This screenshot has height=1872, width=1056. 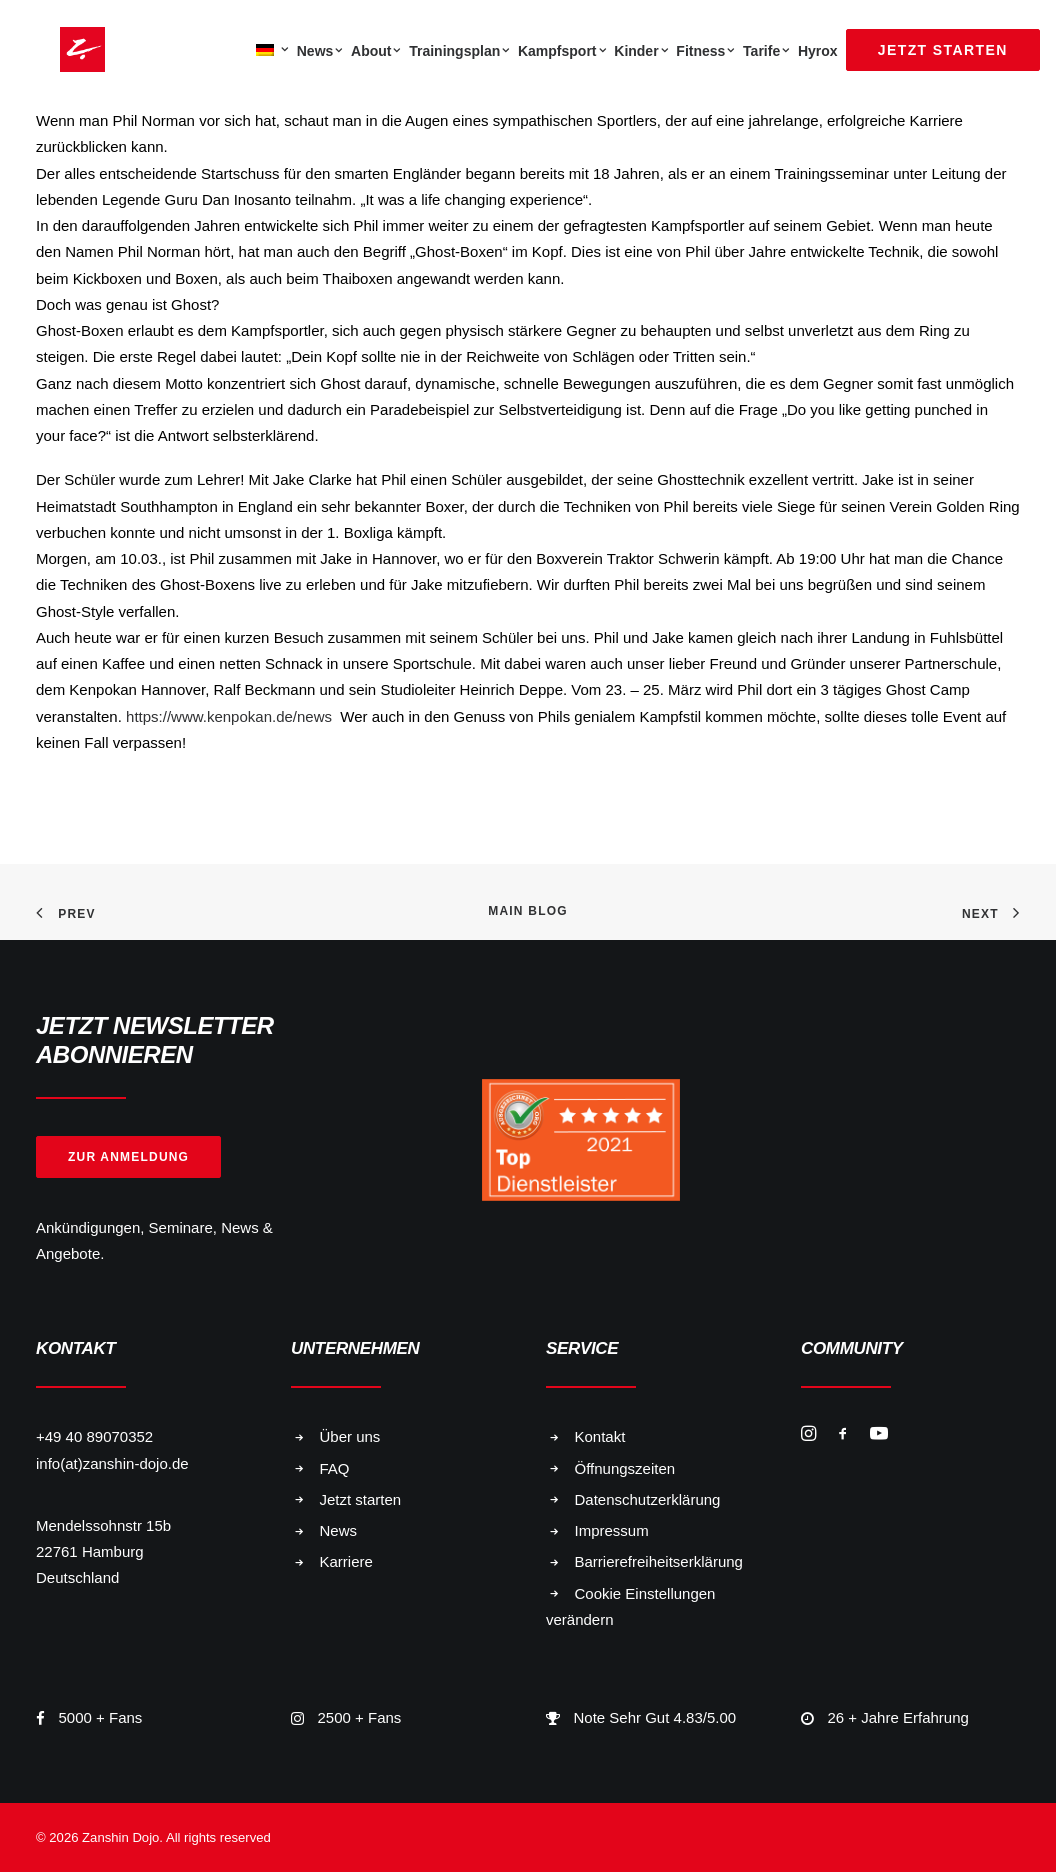 What do you see at coordinates (231, 716) in the screenshot?
I see `https://www.kenpokan.de/news` at bounding box center [231, 716].